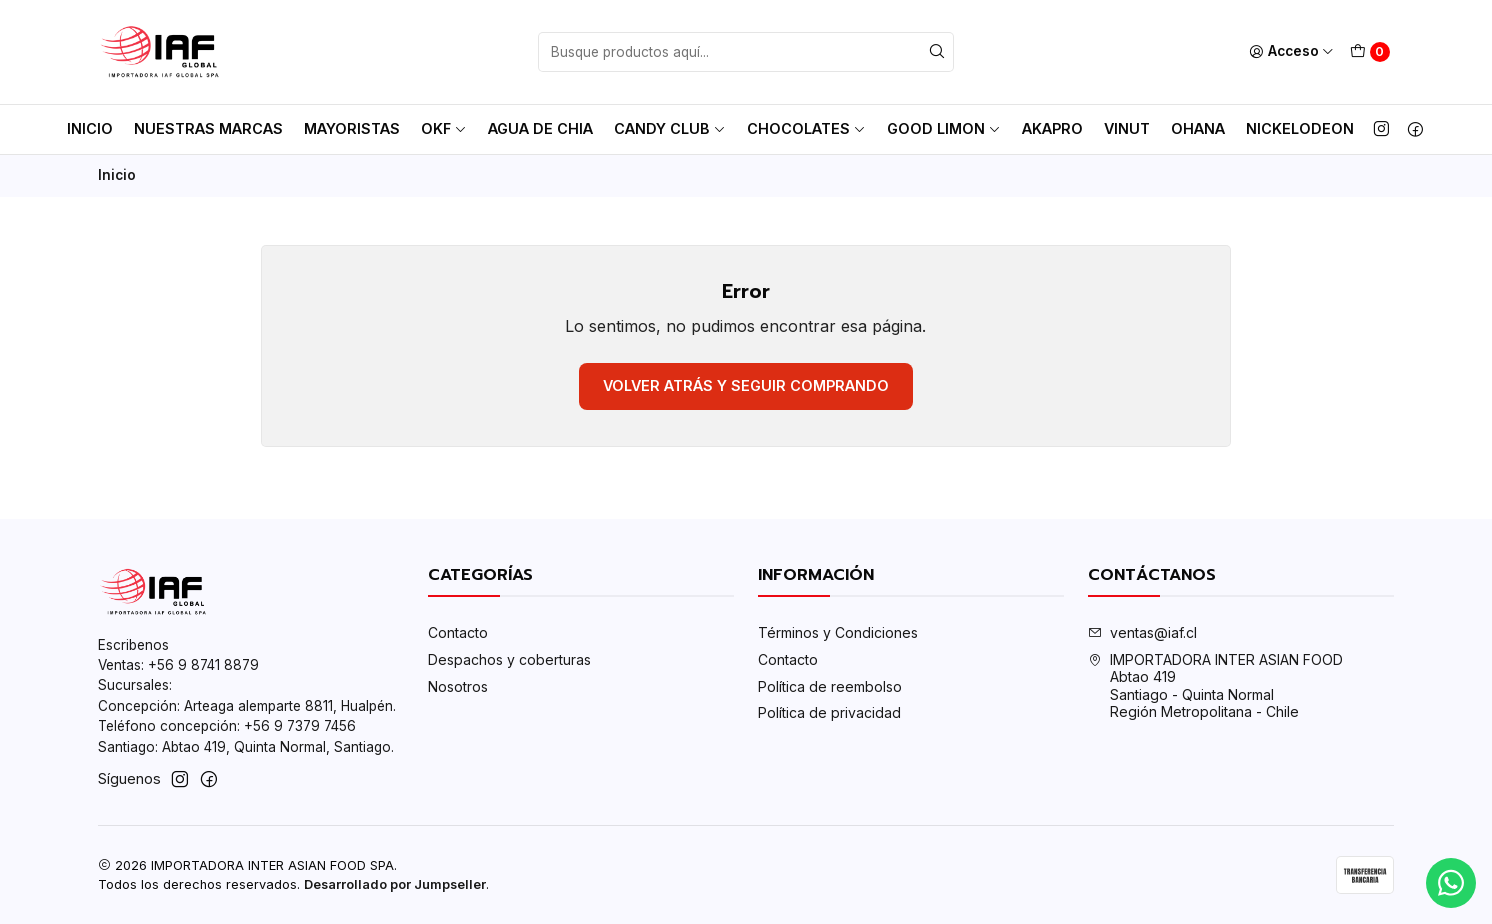 This screenshot has width=1492, height=924. Describe the element at coordinates (806, 128) in the screenshot. I see `Chocolates` at that location.